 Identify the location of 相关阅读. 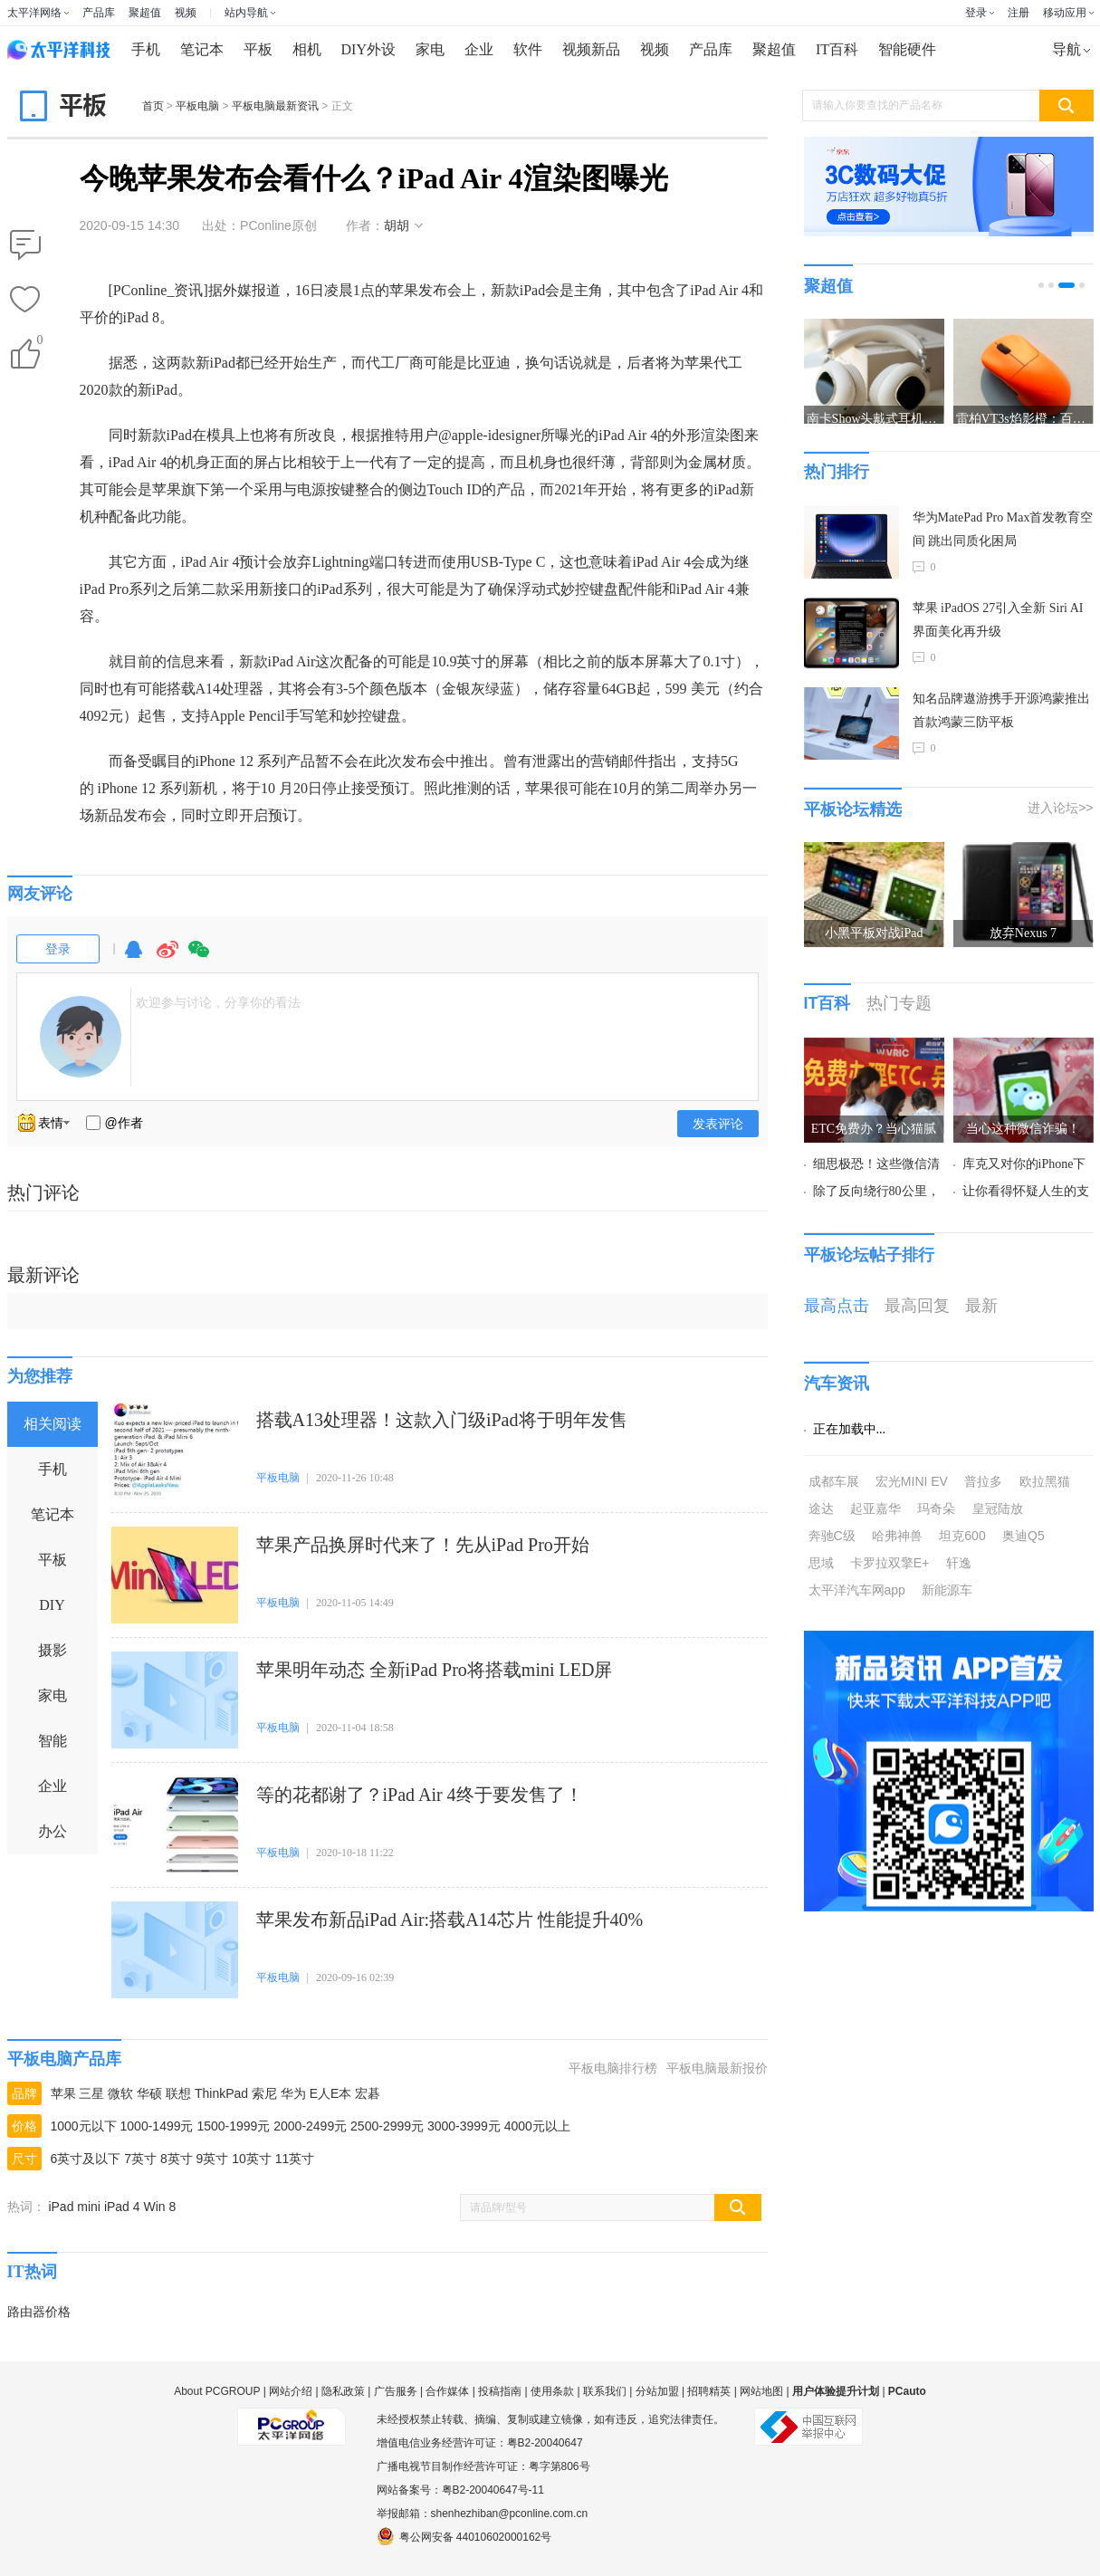
(52, 1424).